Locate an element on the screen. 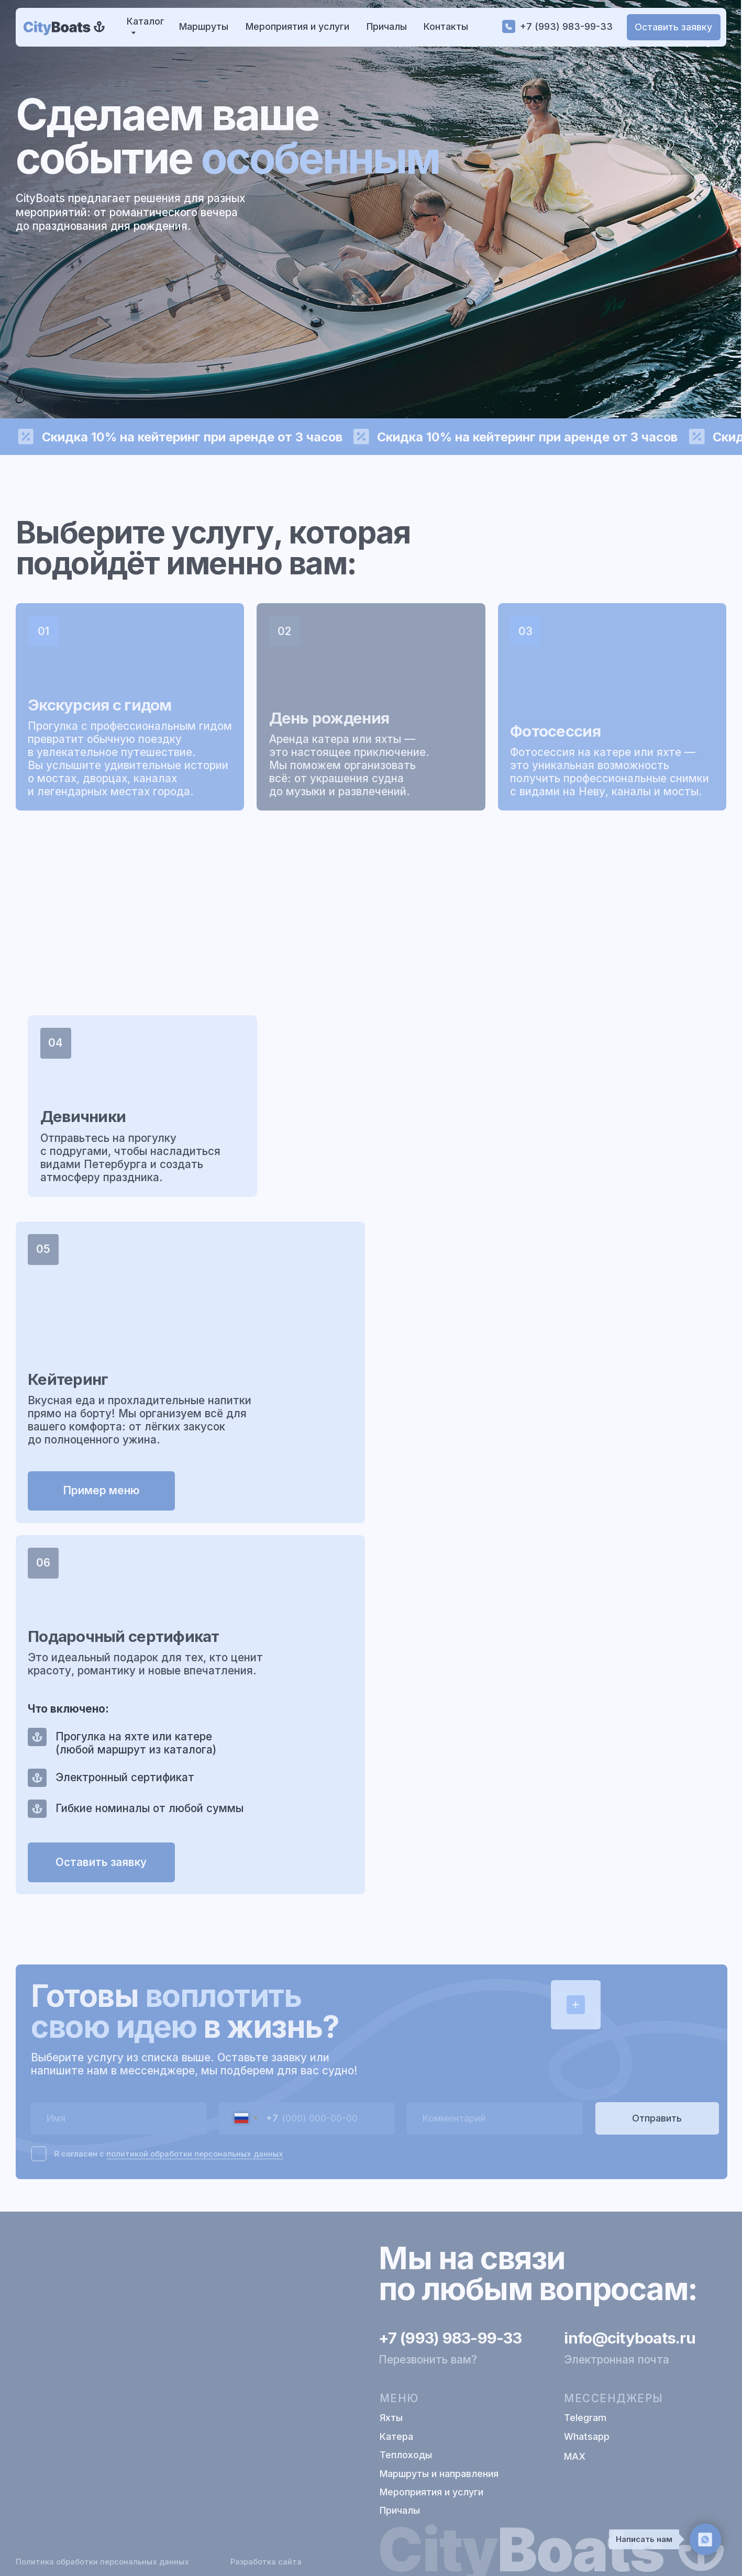  политикой обработки персональных данных is located at coordinates (194, 2152).